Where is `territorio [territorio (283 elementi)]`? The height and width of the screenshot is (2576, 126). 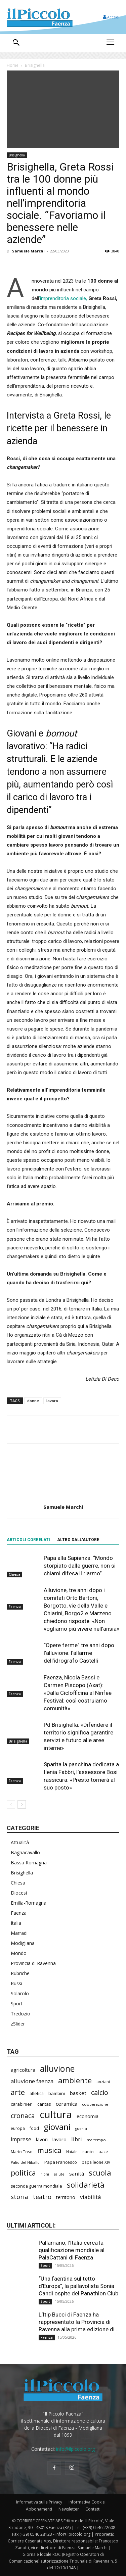 territorio [territorio (283 elementi)] is located at coordinates (65, 2197).